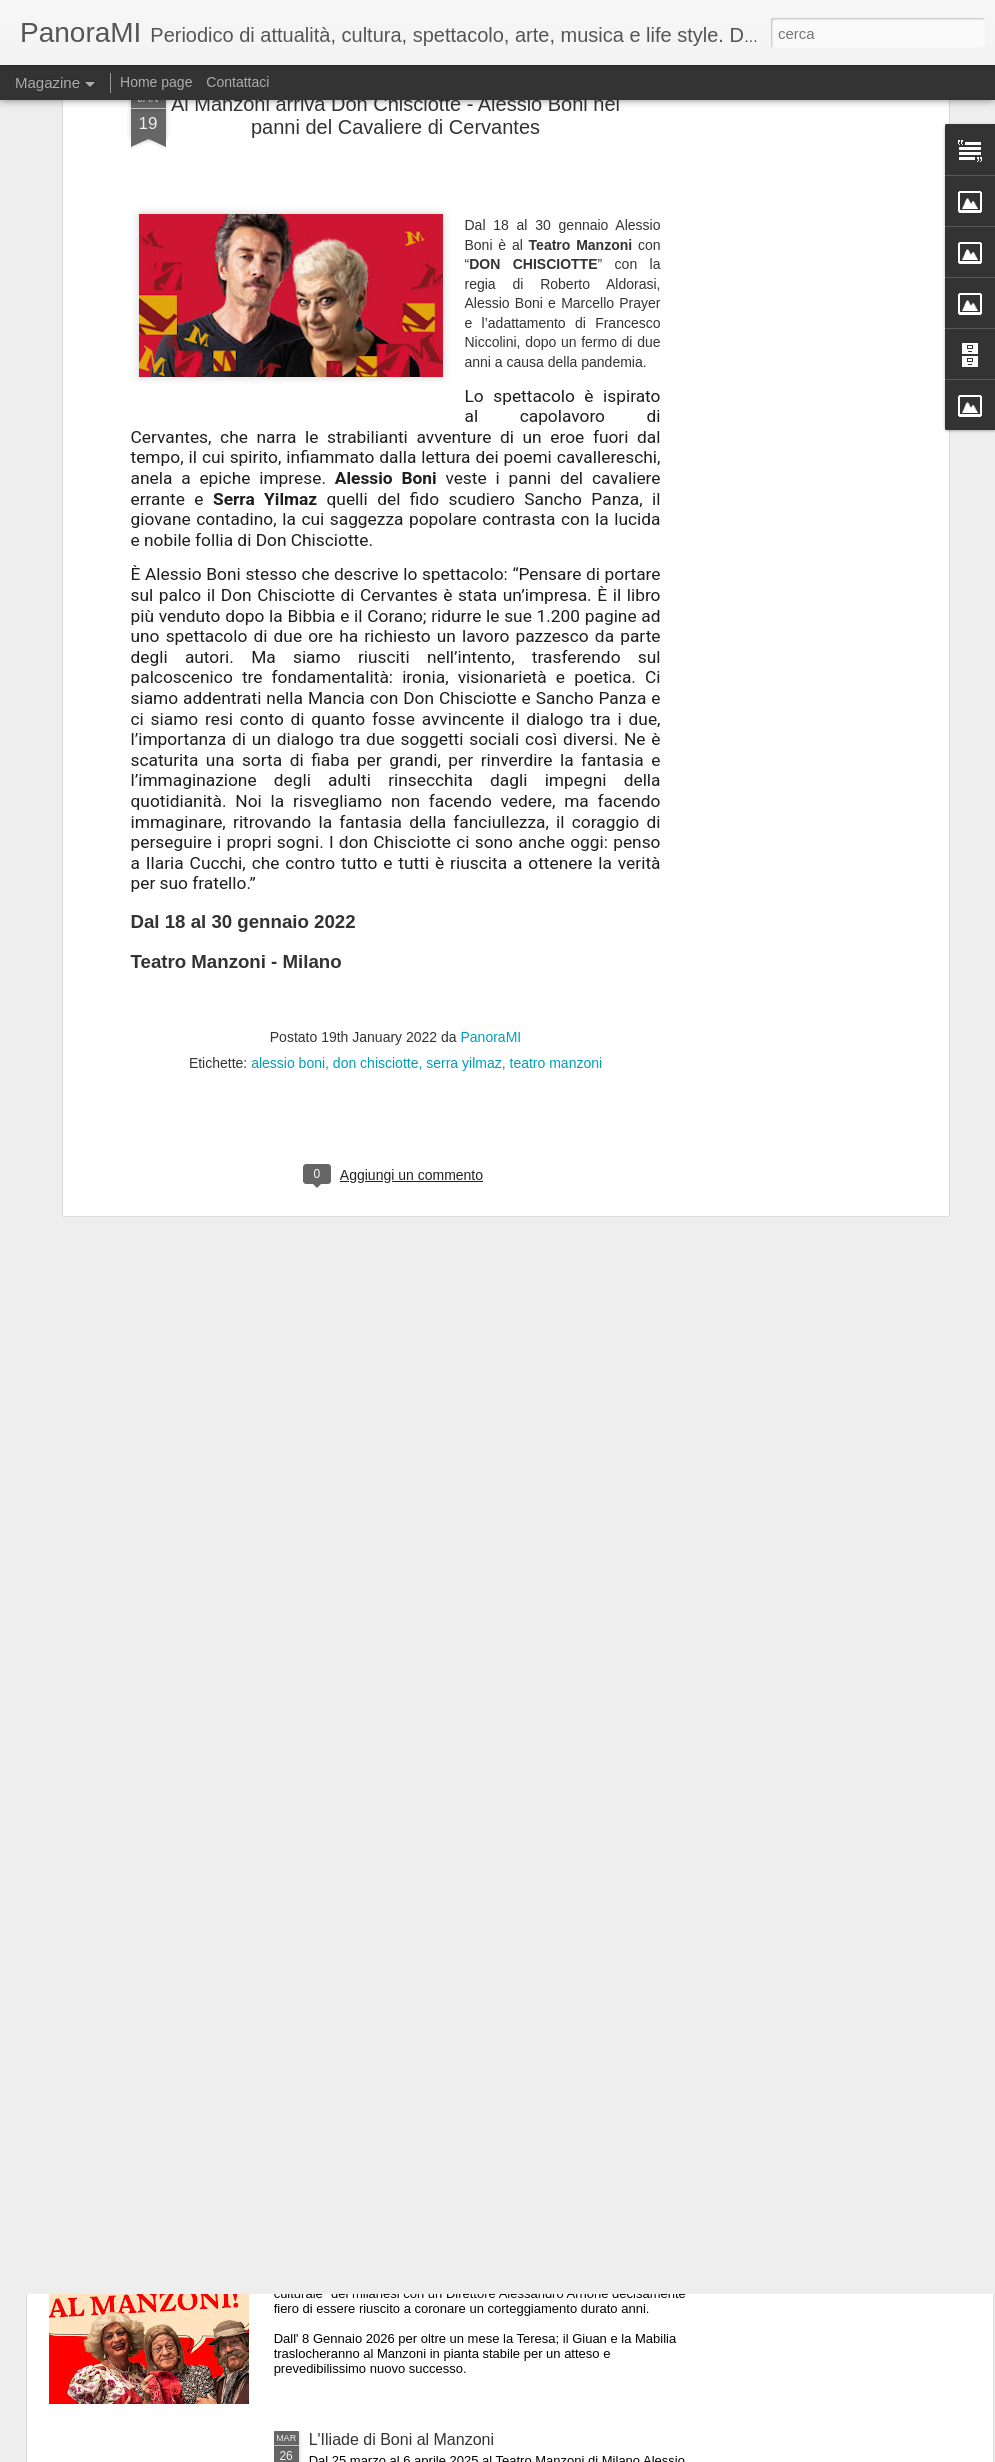  I want to click on don chisciotte, so click(376, 901).